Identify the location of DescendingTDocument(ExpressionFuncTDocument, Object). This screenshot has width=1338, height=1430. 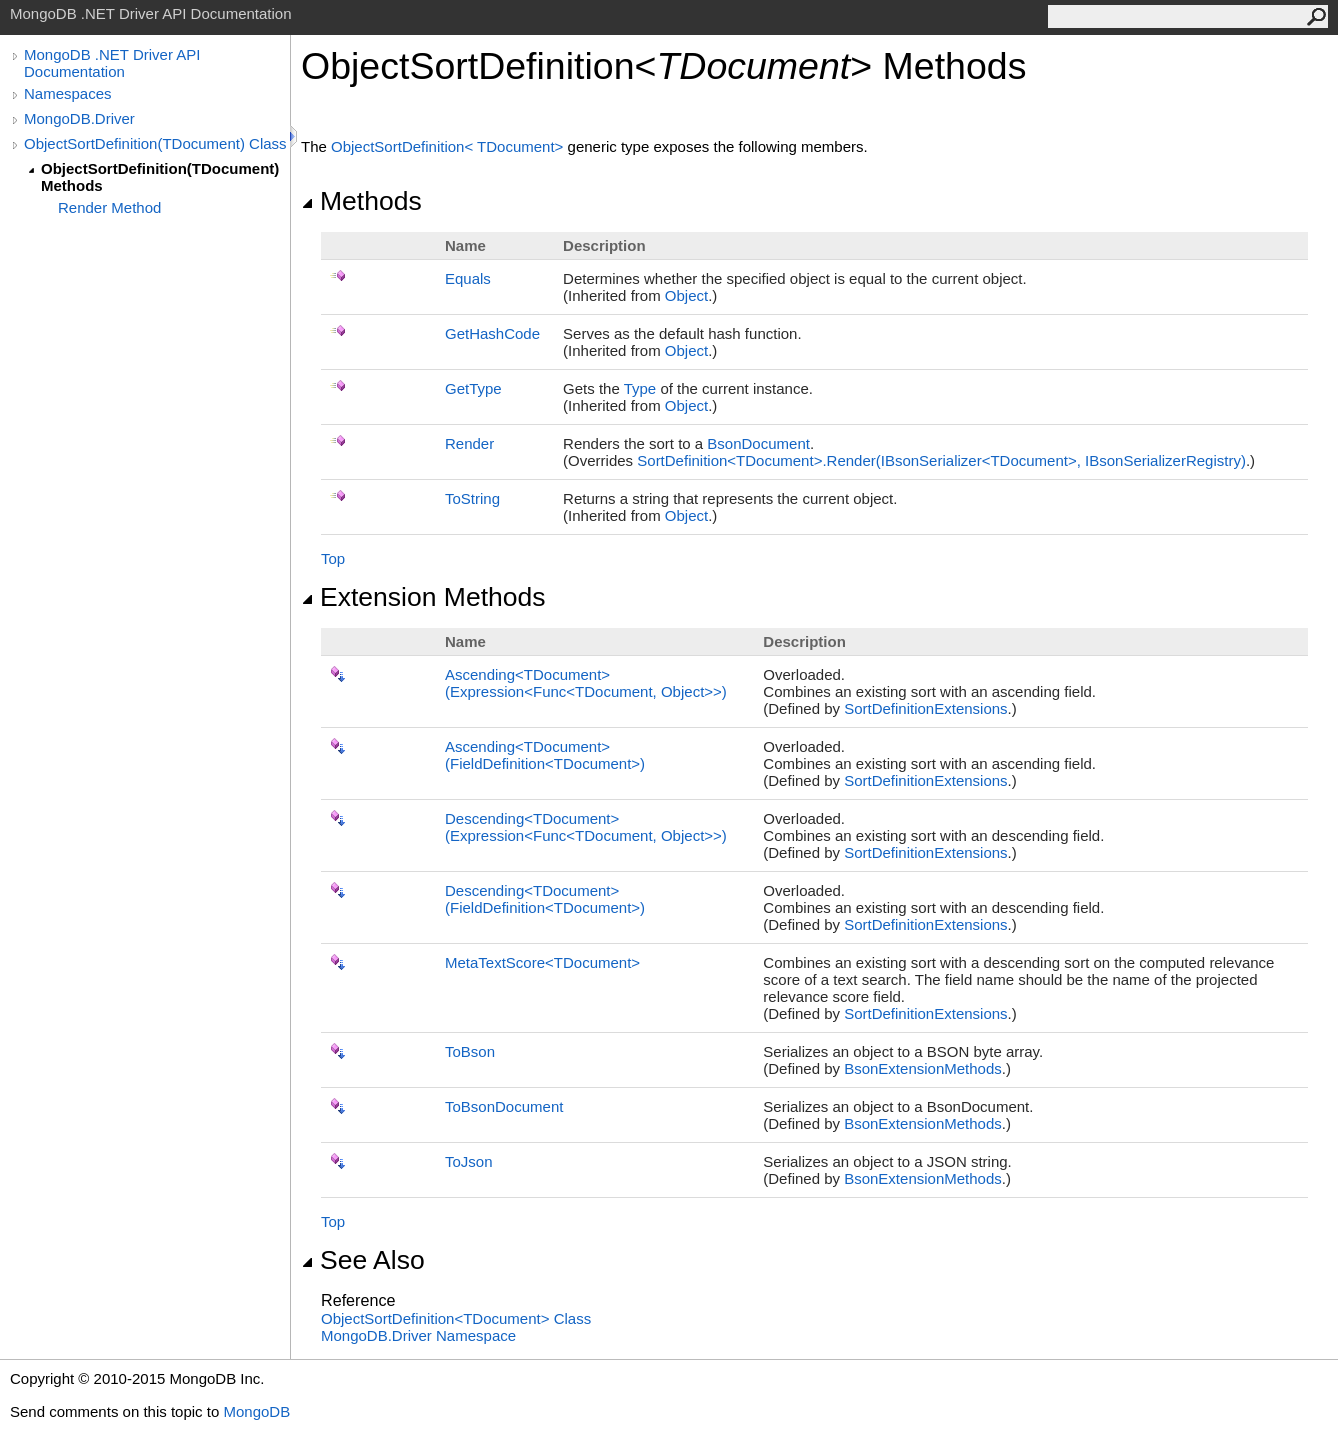
(586, 827).